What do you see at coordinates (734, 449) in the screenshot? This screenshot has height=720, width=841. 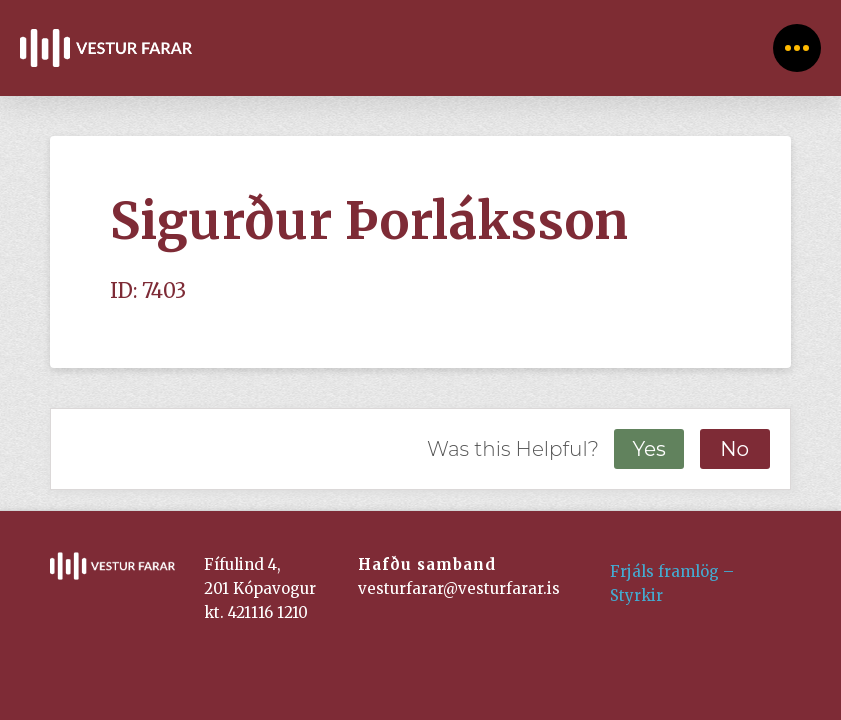 I see `No` at bounding box center [734, 449].